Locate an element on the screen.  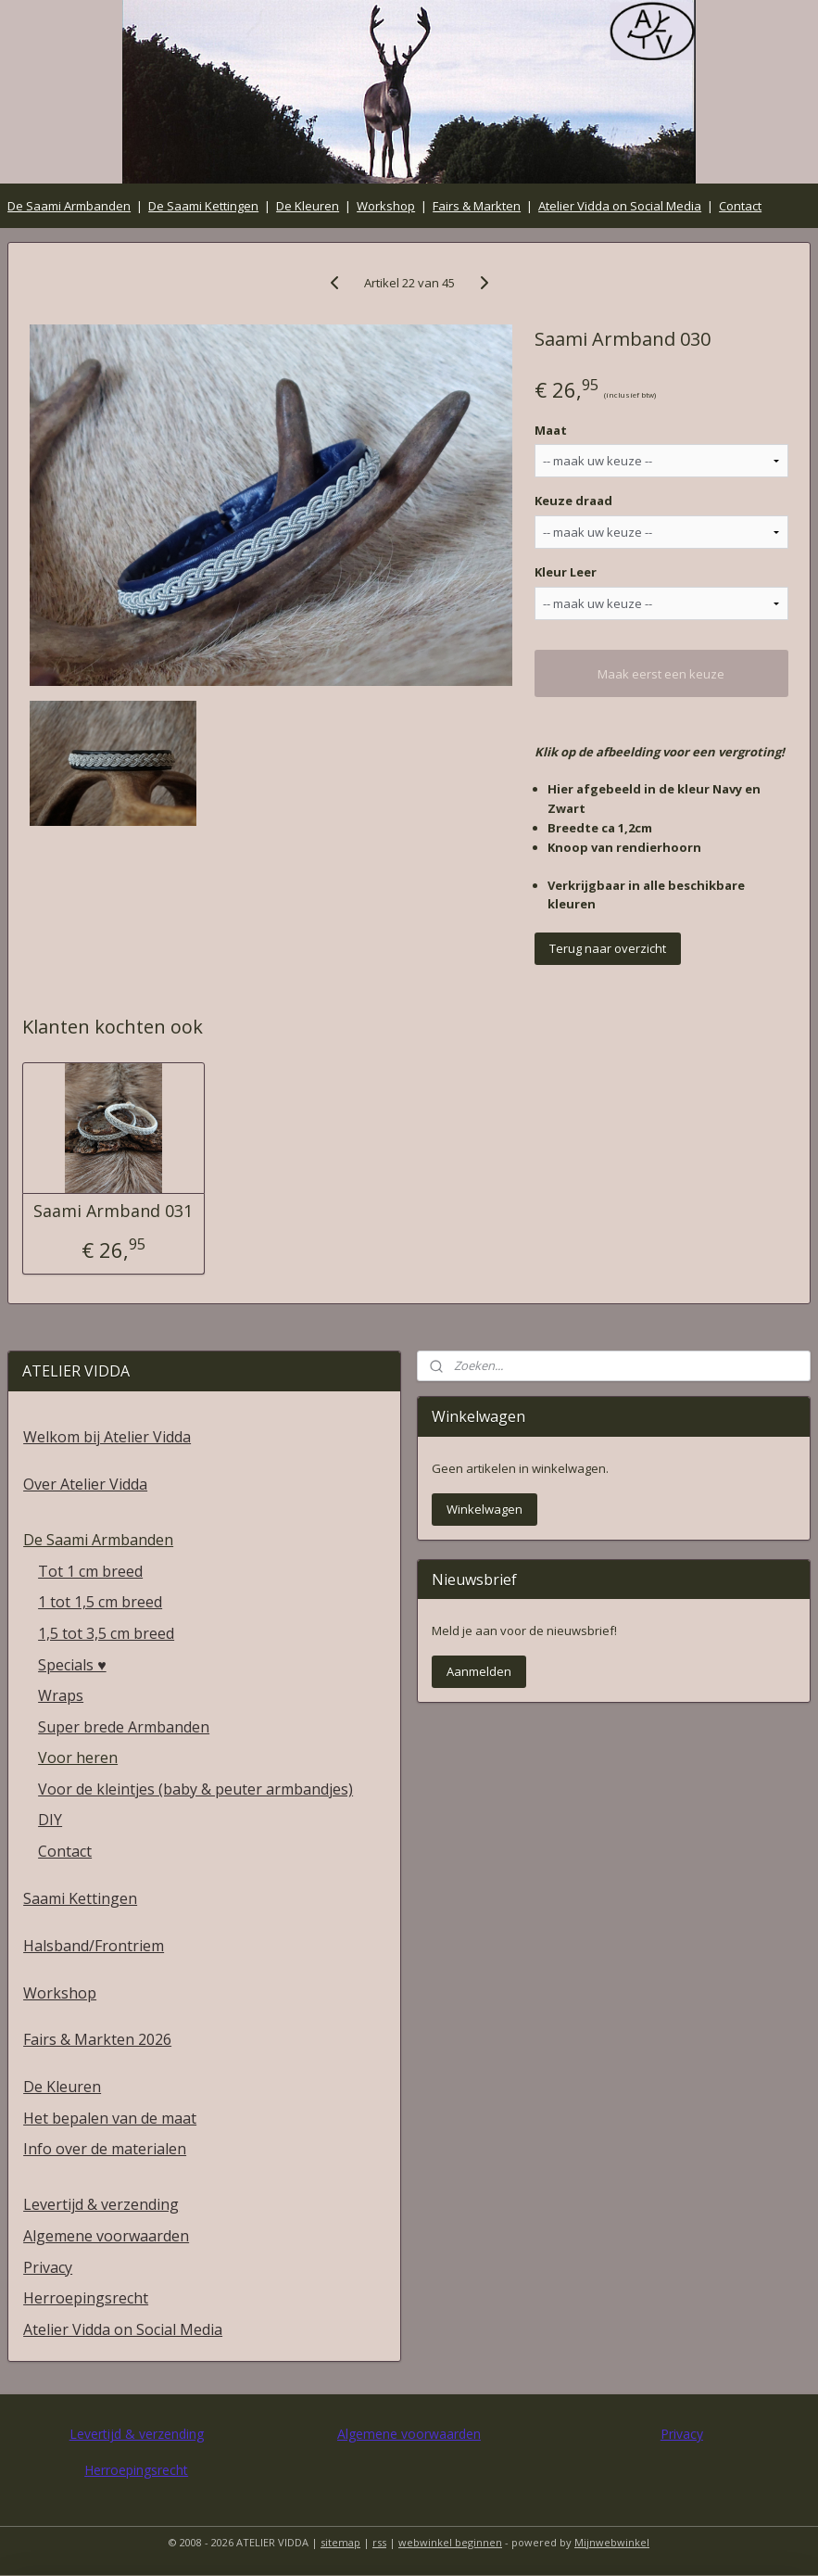
Keuze draad is located at coordinates (573, 501).